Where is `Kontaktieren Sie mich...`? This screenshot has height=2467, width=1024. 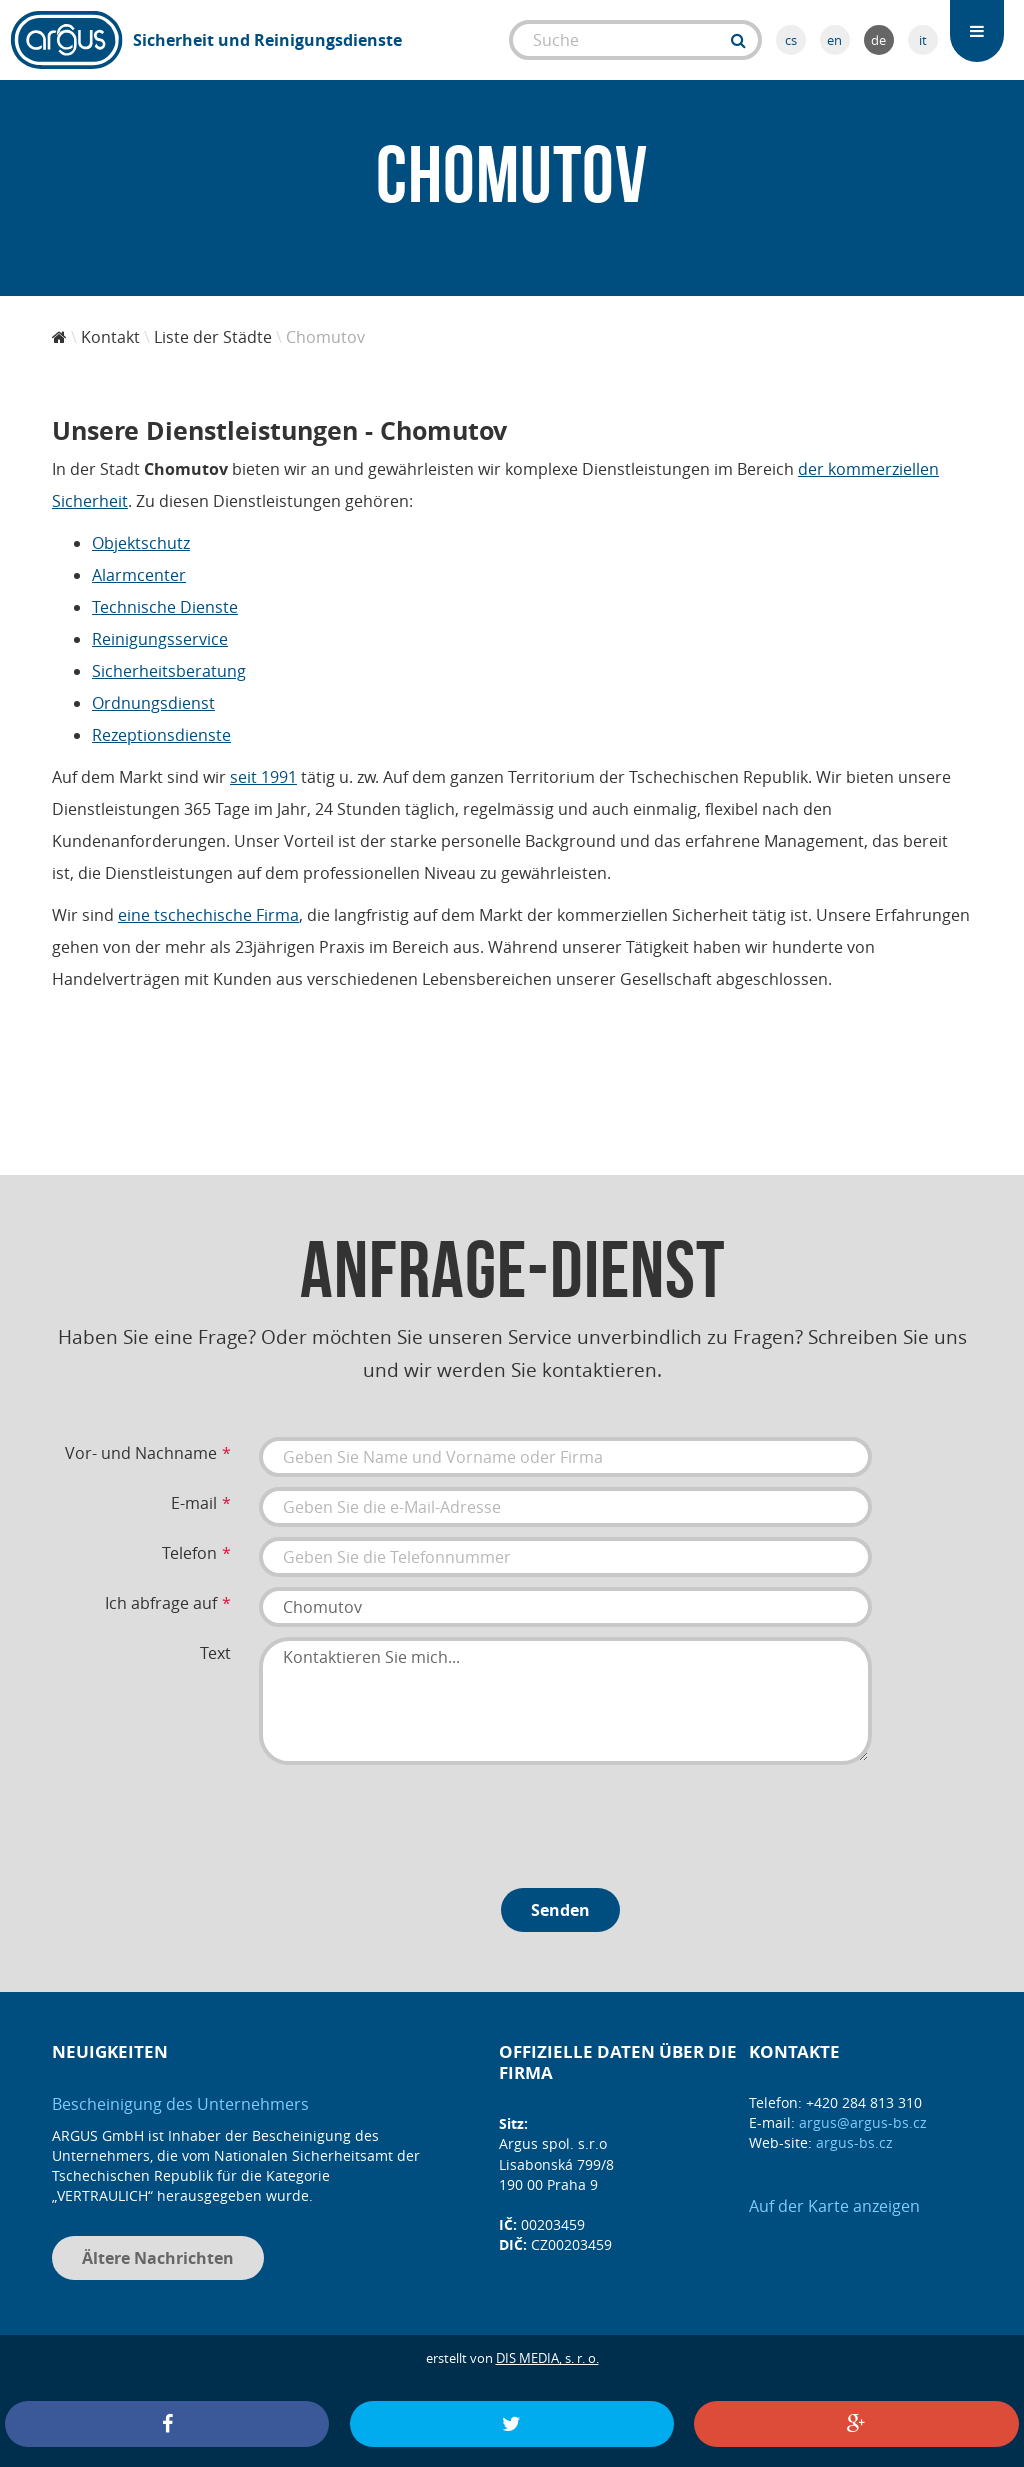 Kontaktieren Sie mich... is located at coordinates (565, 1701).